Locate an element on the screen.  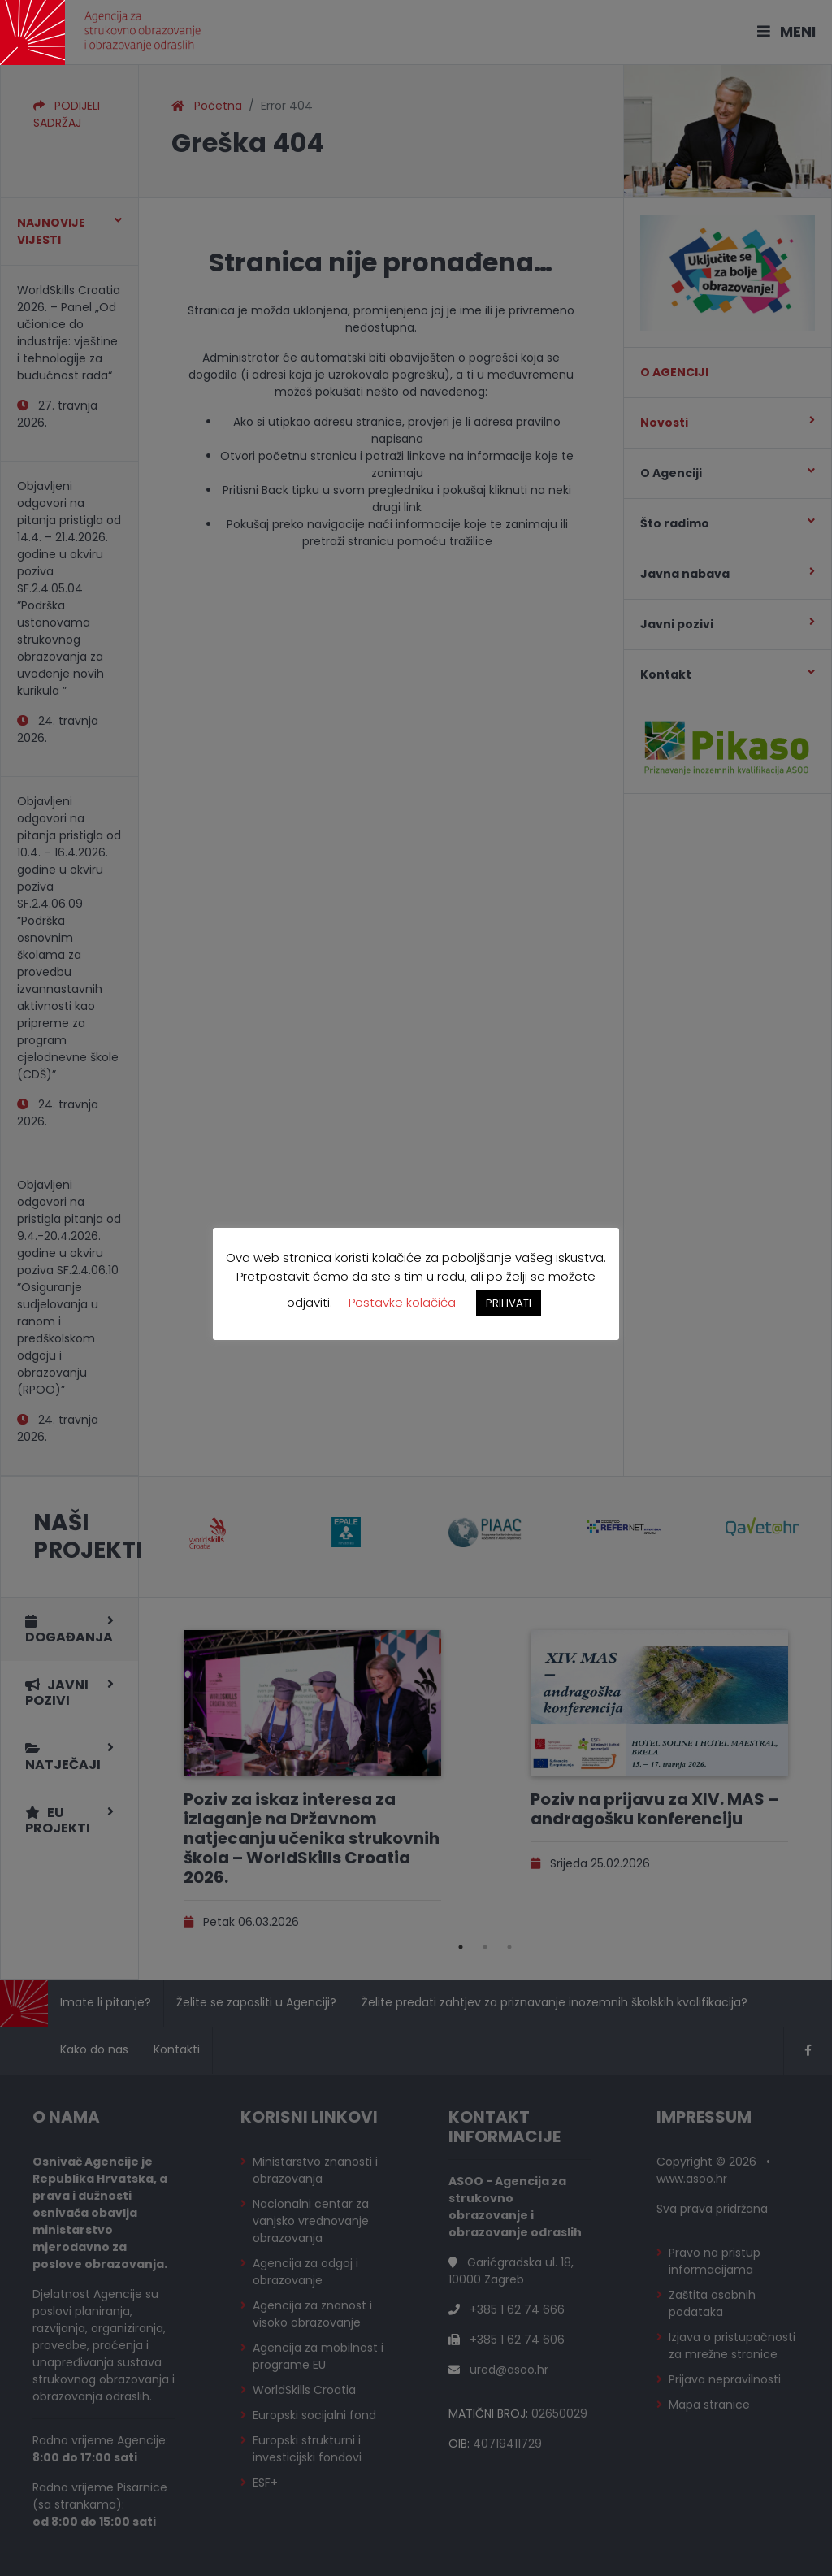
Postavke kolačića [button] is located at coordinates (402, 1302).